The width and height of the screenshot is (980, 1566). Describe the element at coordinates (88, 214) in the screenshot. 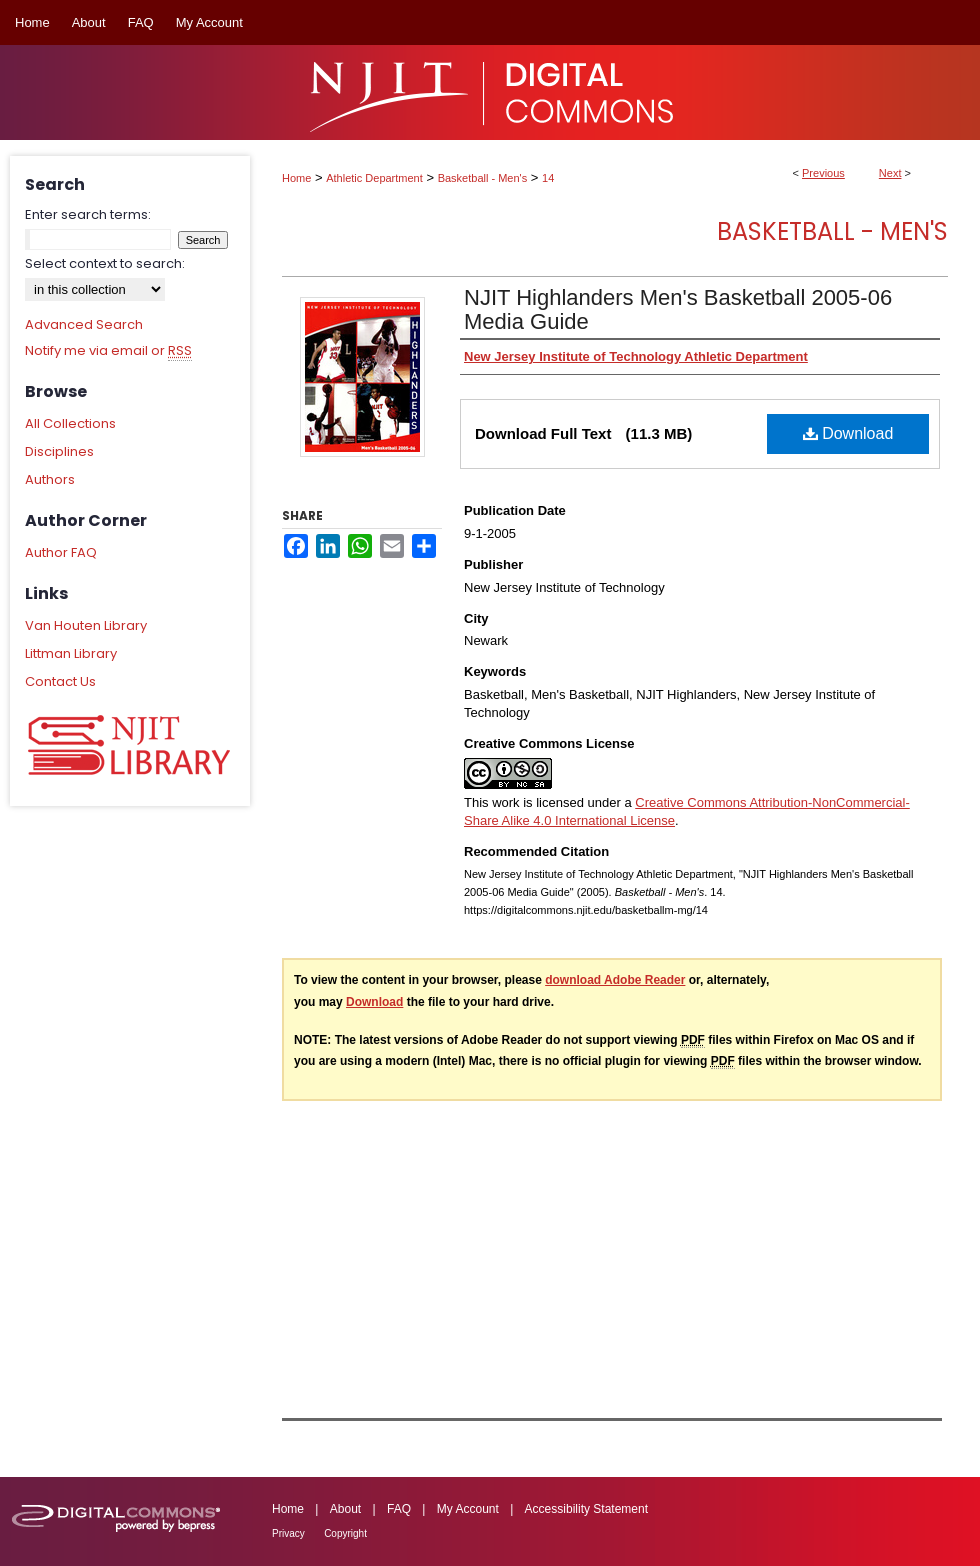

I see `Enter search terms:` at that location.